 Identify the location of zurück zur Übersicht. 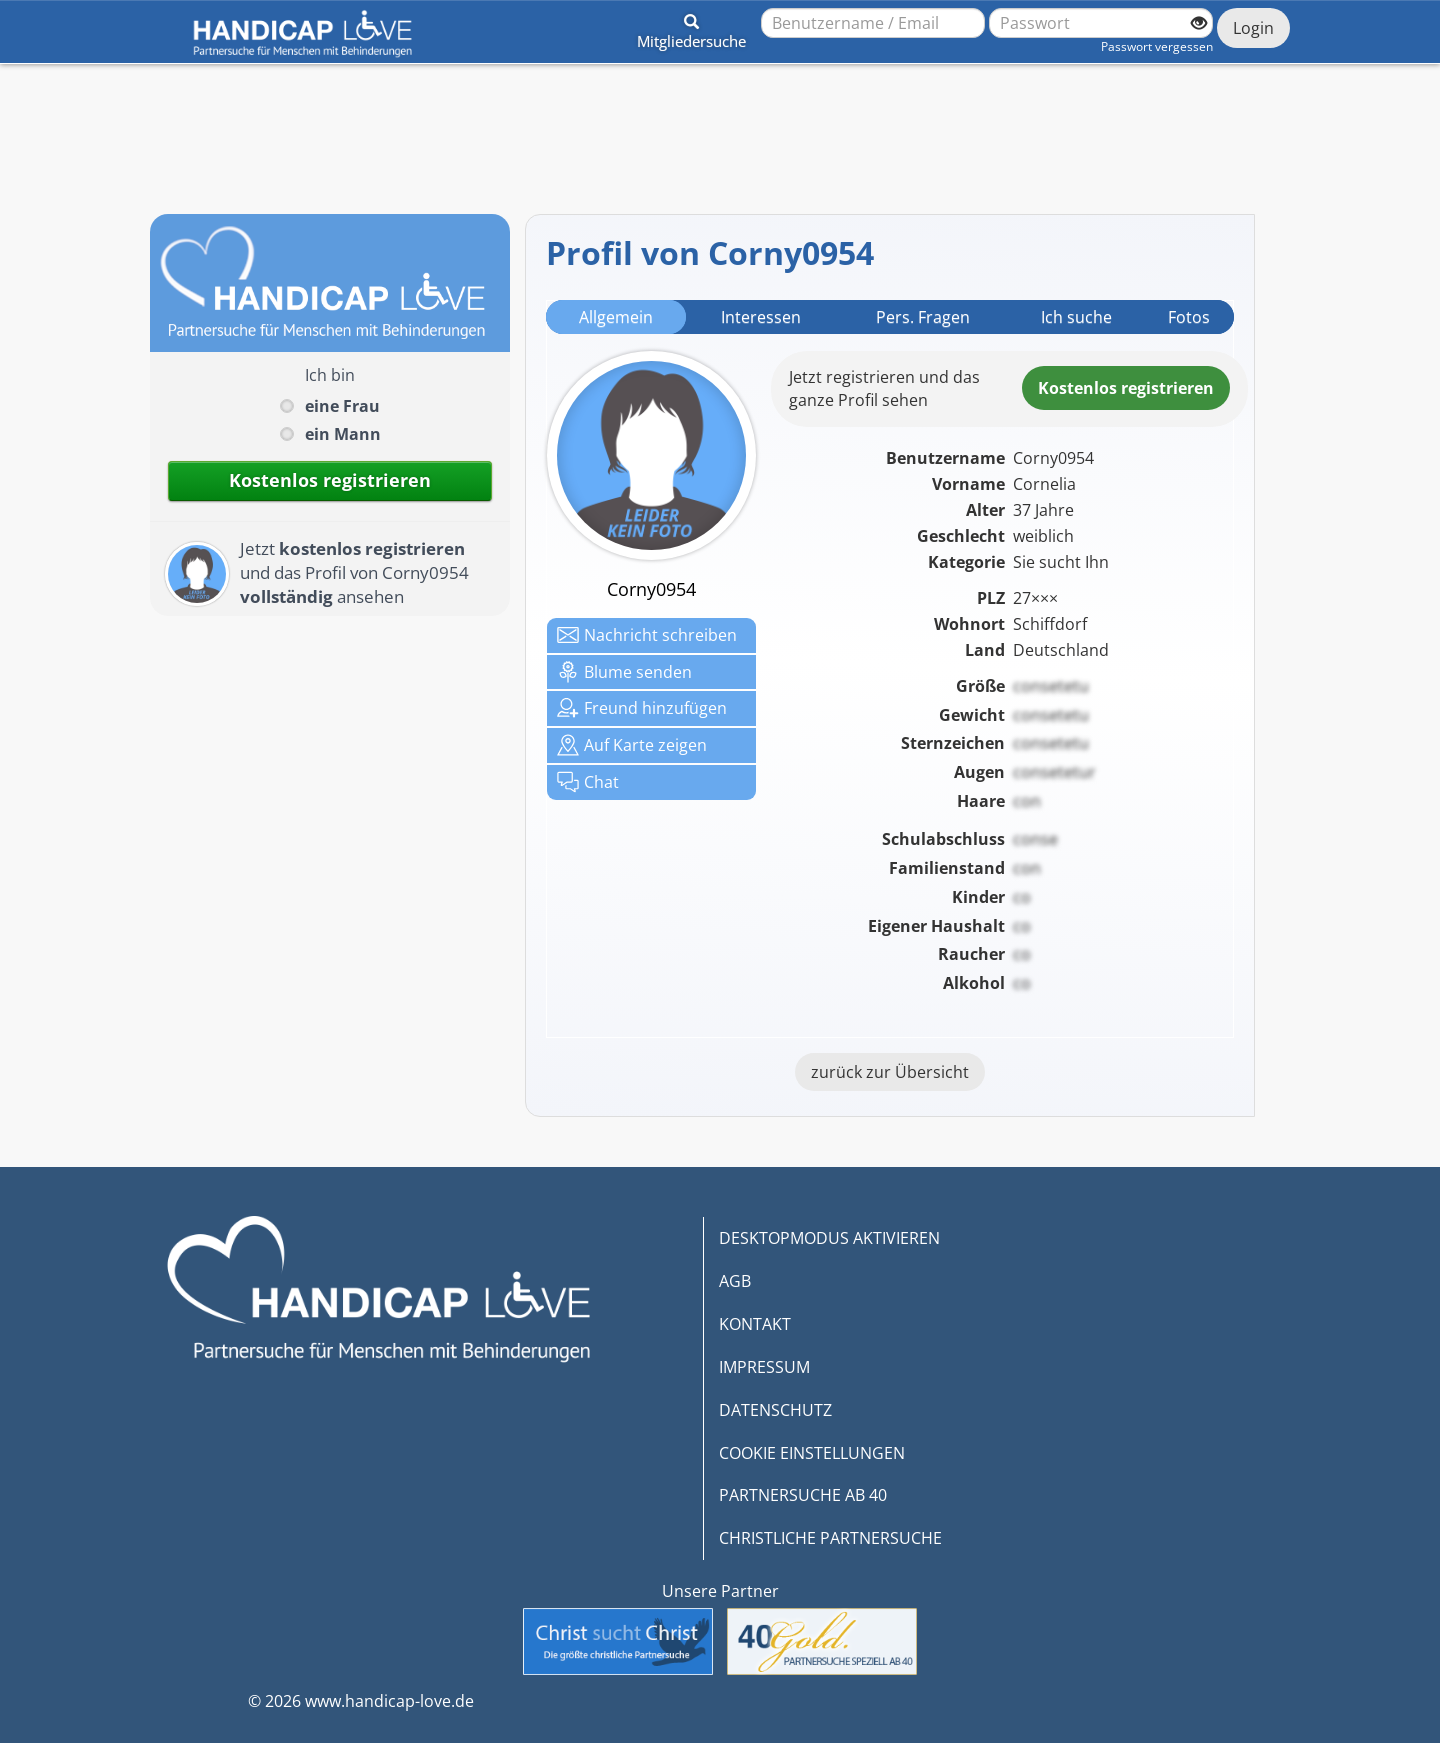
(890, 1072).